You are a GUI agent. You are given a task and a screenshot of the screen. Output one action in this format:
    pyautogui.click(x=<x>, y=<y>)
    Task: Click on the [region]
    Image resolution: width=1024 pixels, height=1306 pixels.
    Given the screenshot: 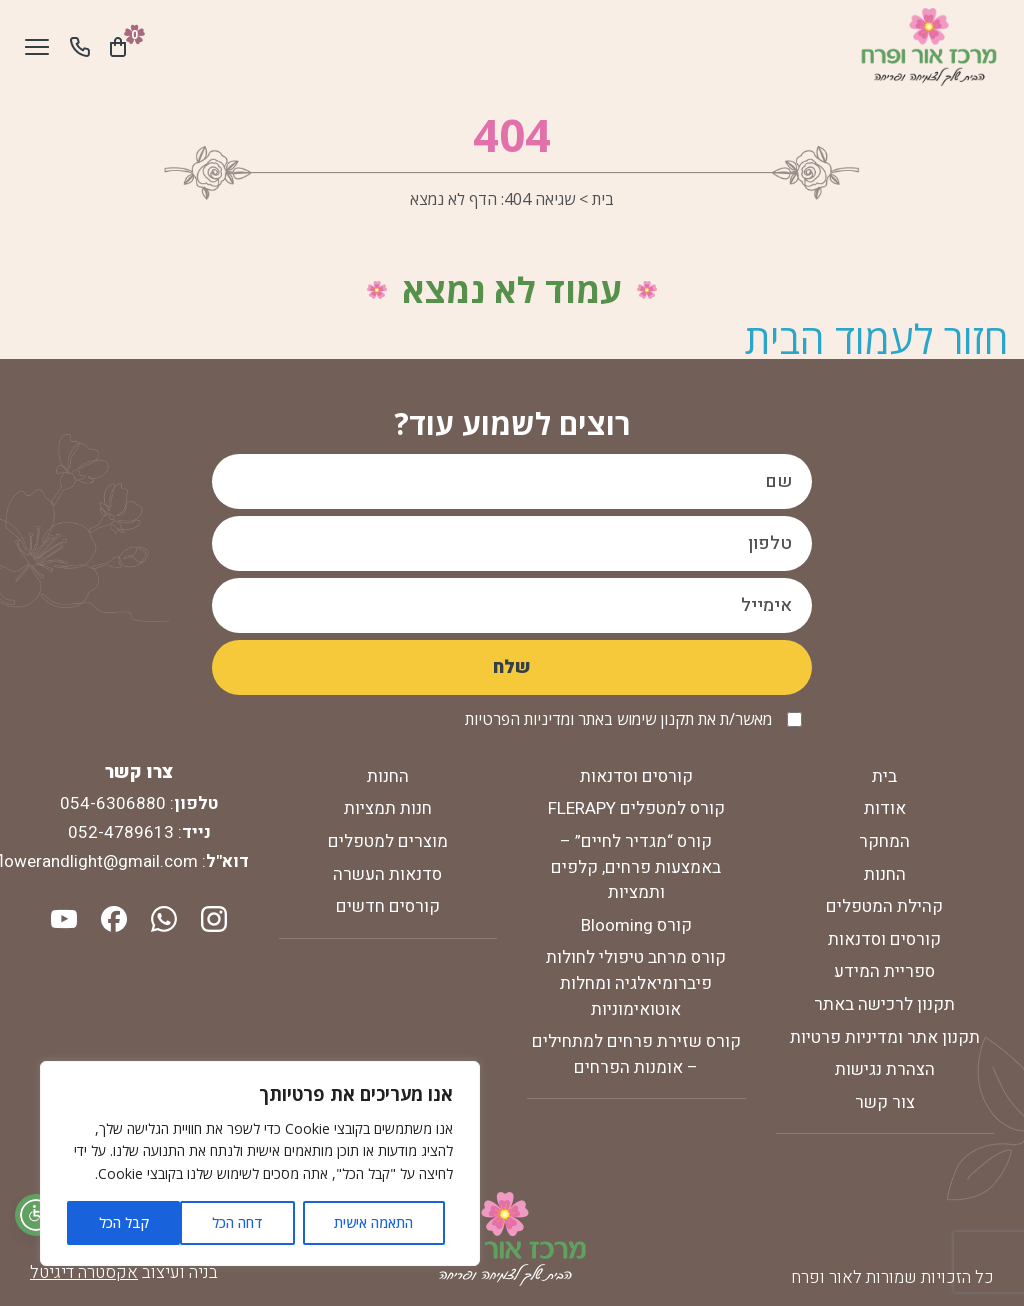 What is the action you would take?
    pyautogui.click(x=260, y=1163)
    